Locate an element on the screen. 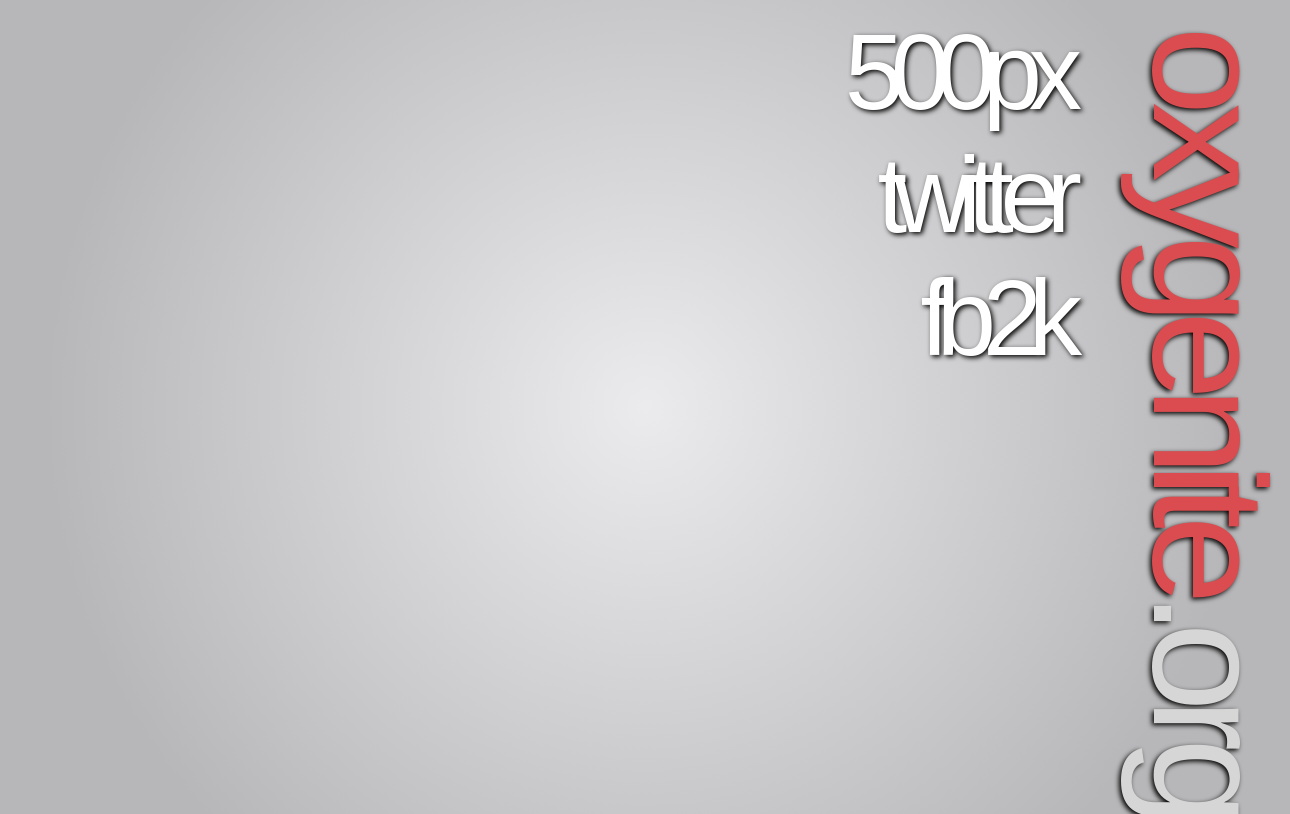  fb2k is located at coordinates (994, 318).